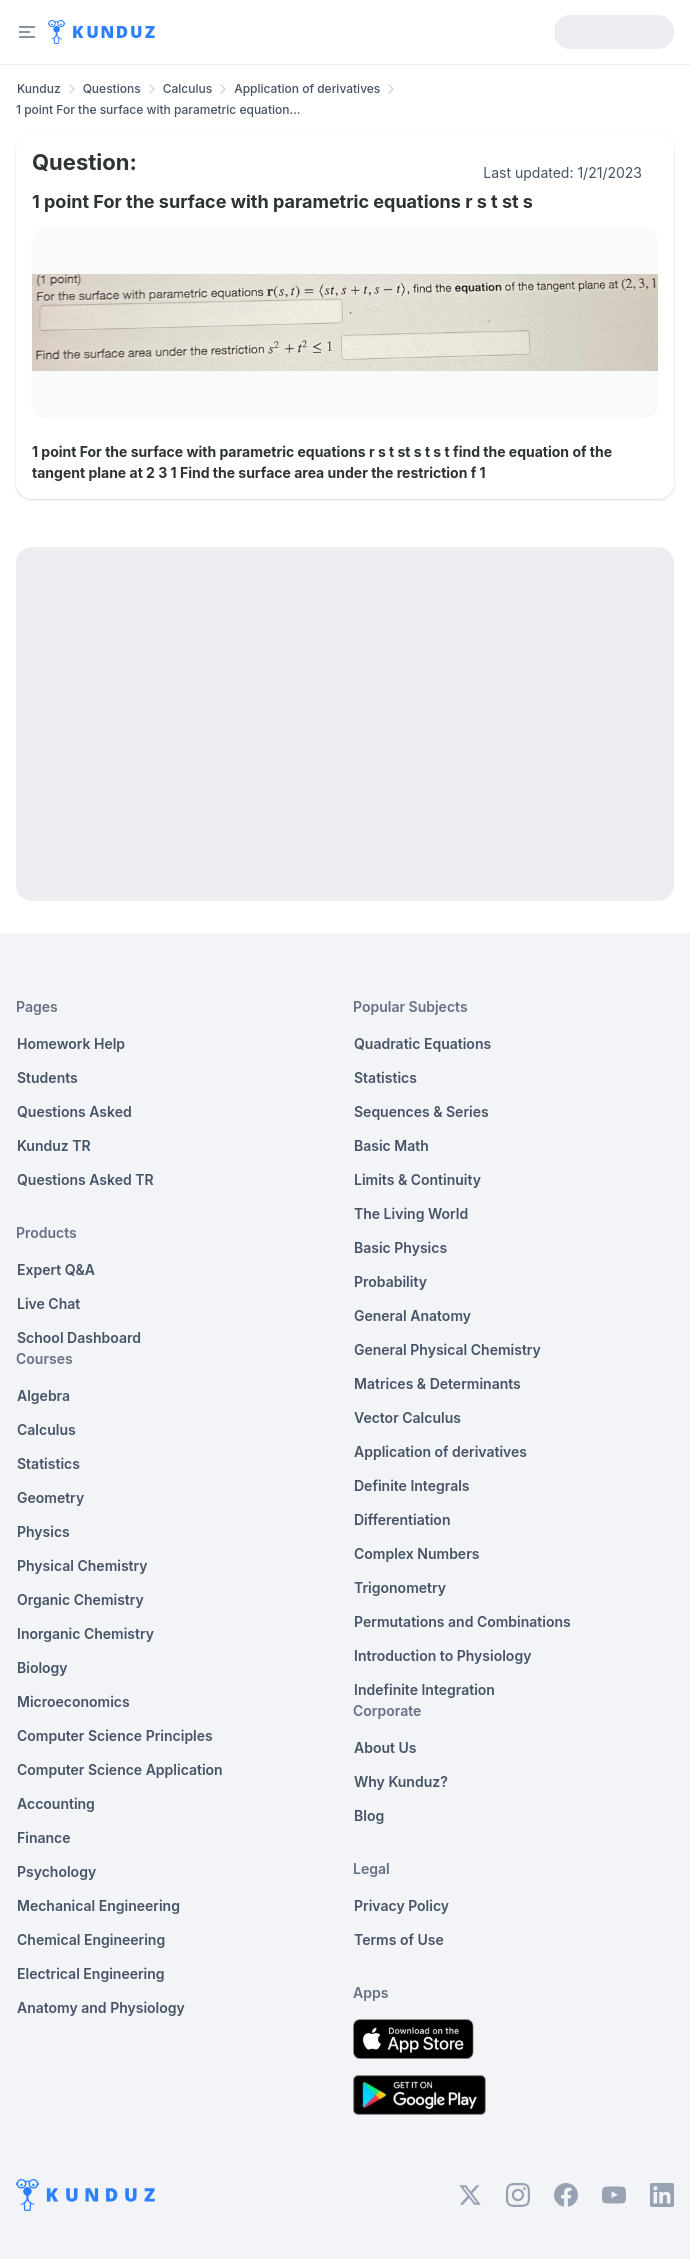 The image size is (690, 2259). Describe the element at coordinates (80, 1599) in the screenshot. I see `Organic Chemistry` at that location.